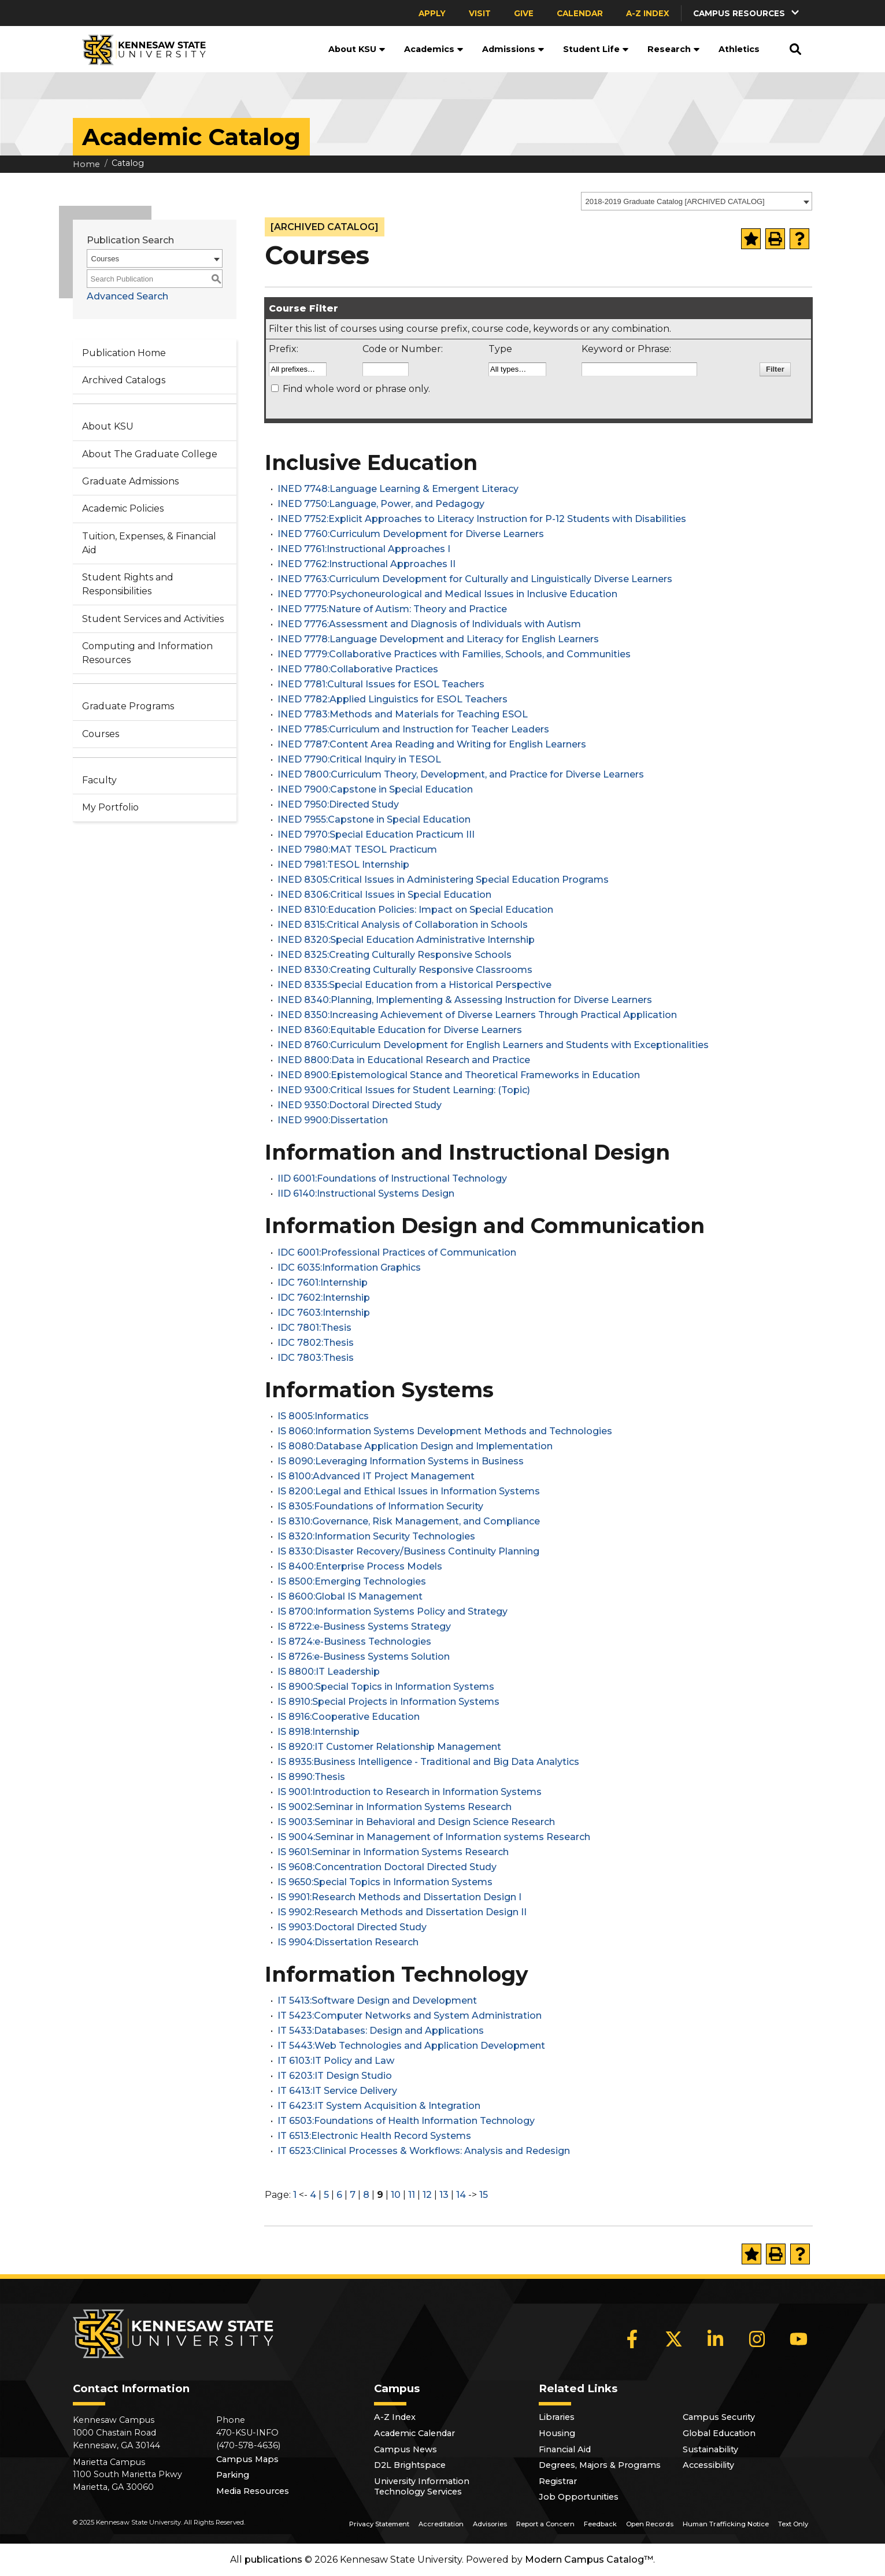  I want to click on IS 8060:Information Systems Development Methods and Technologies, so click(444, 1431).